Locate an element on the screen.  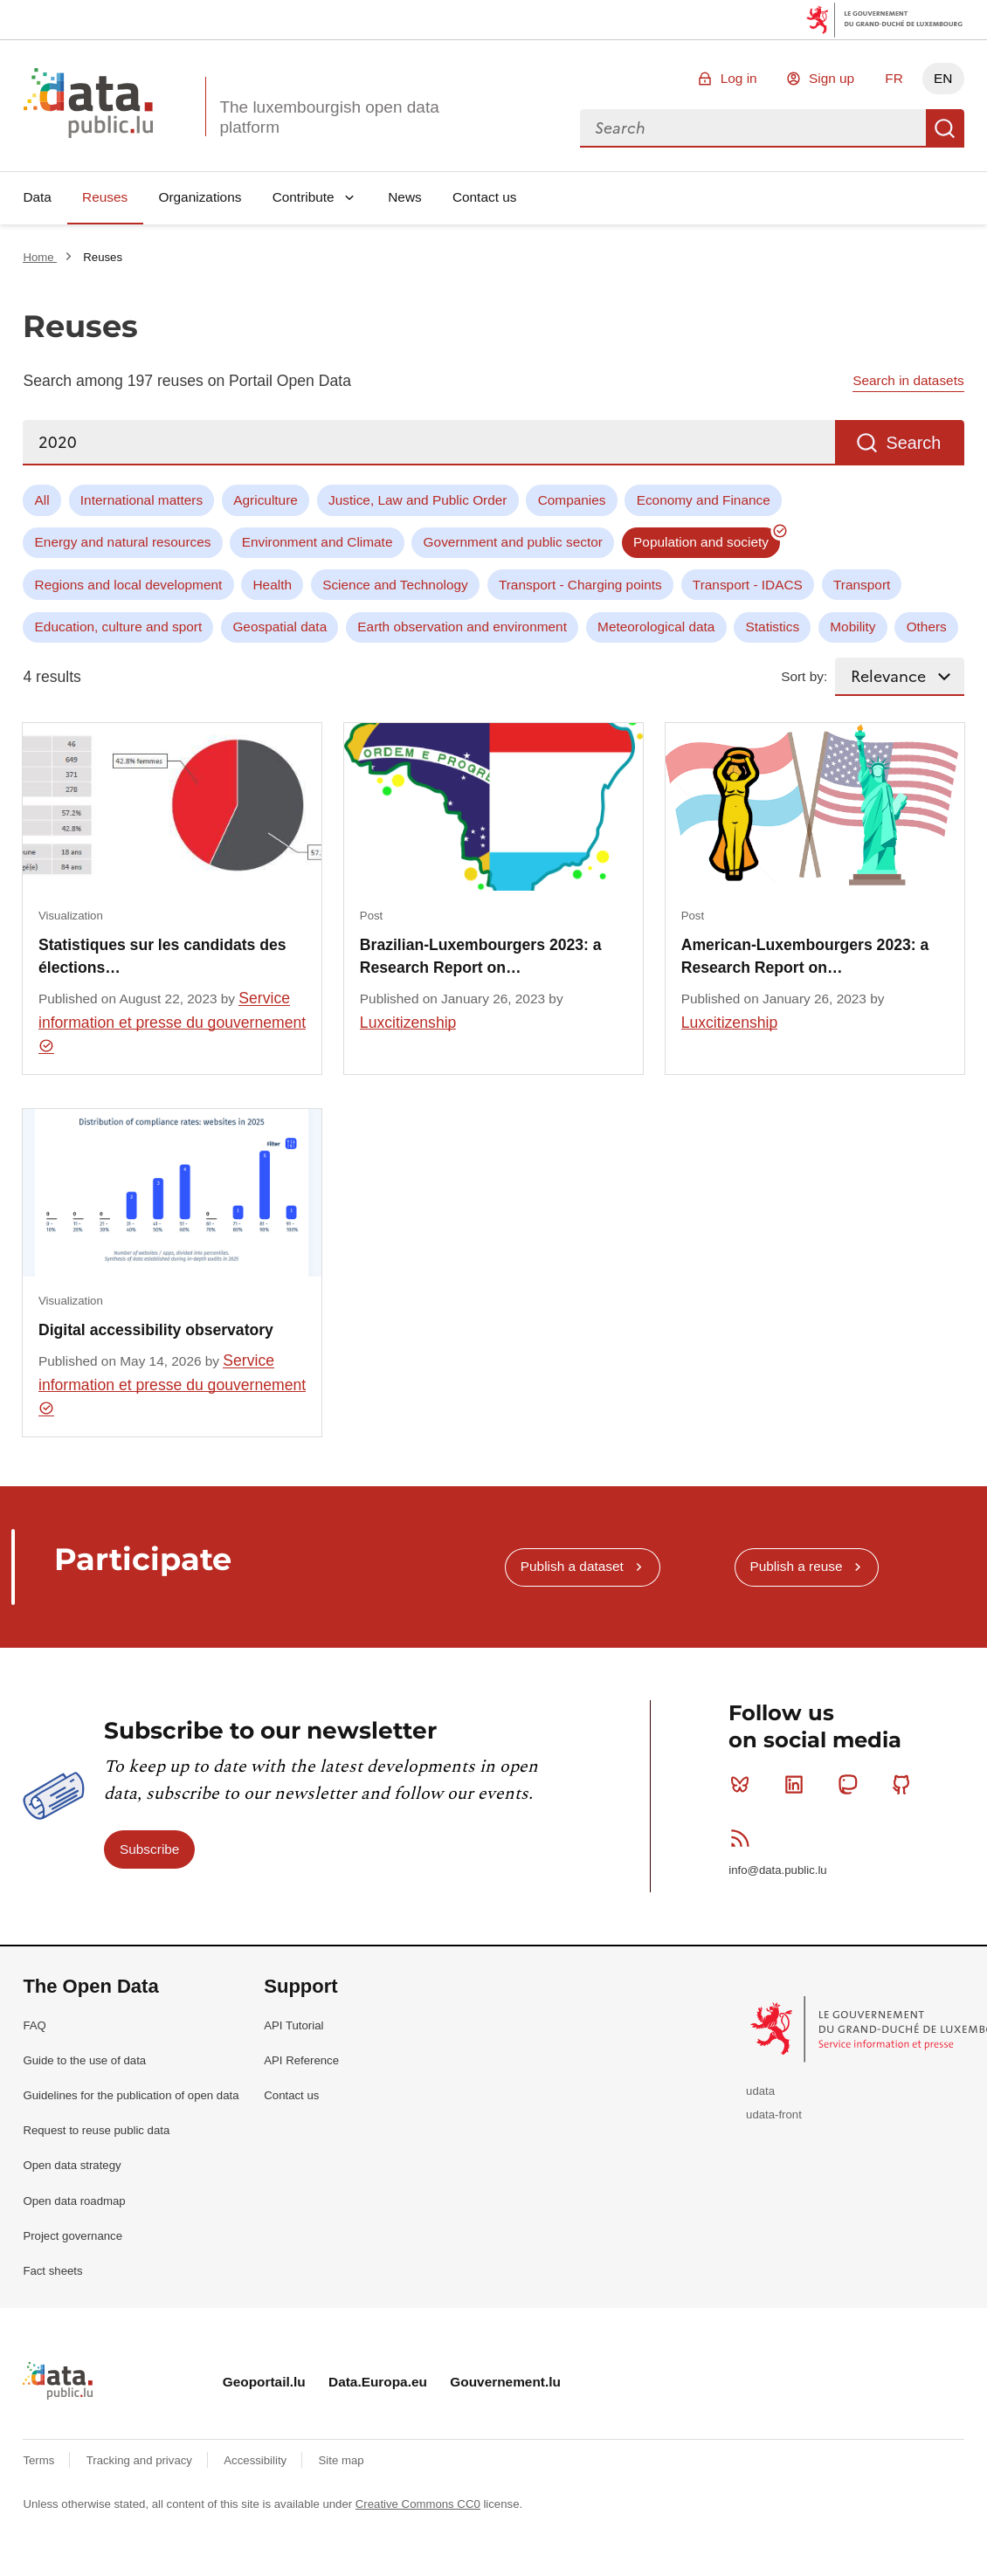
Fact sheets is located at coordinates (52, 2270).